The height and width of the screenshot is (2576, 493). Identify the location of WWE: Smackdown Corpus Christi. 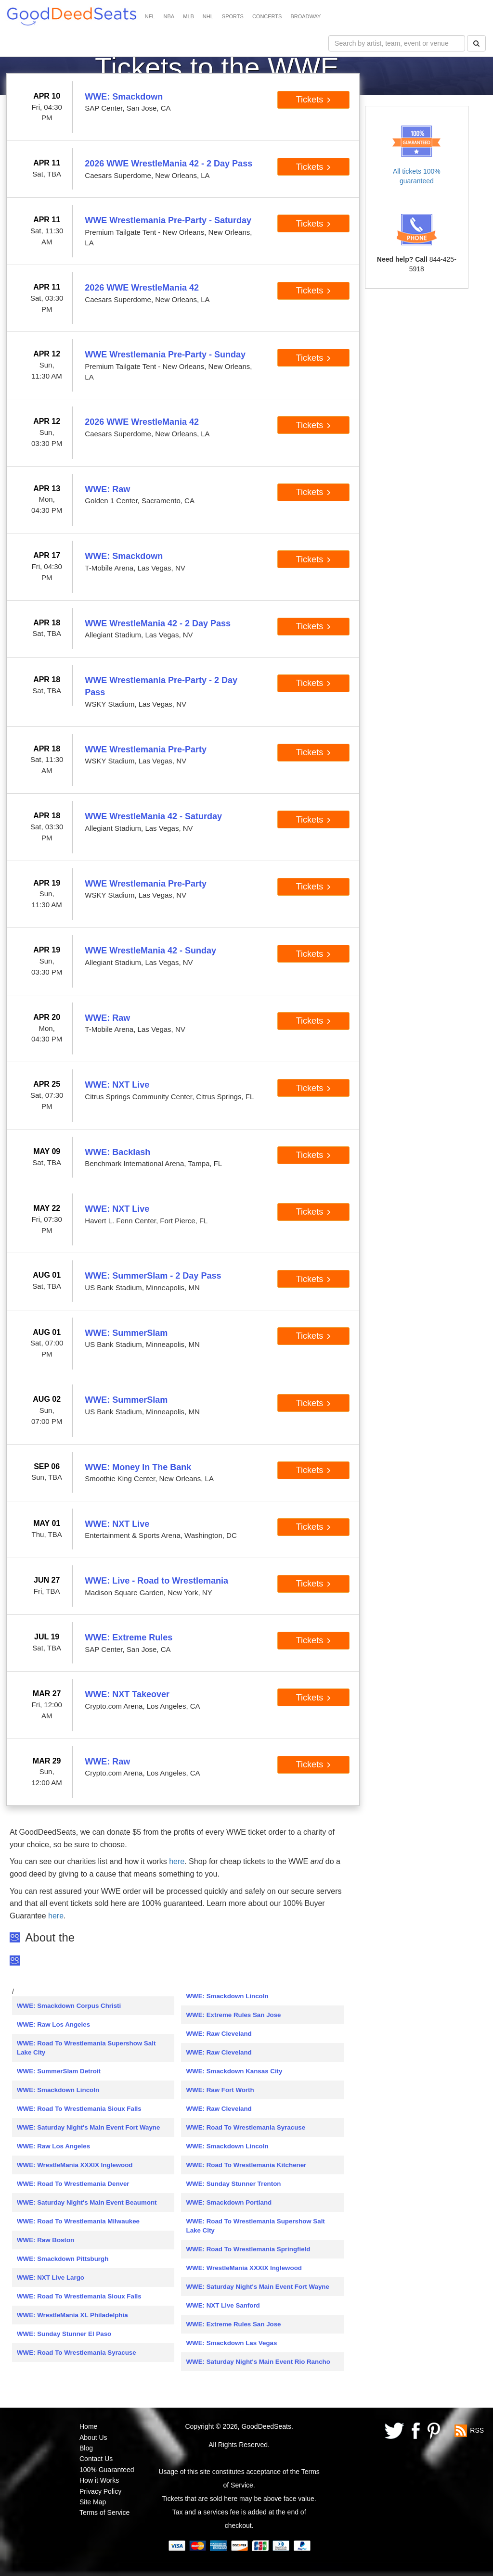
(69, 2005).